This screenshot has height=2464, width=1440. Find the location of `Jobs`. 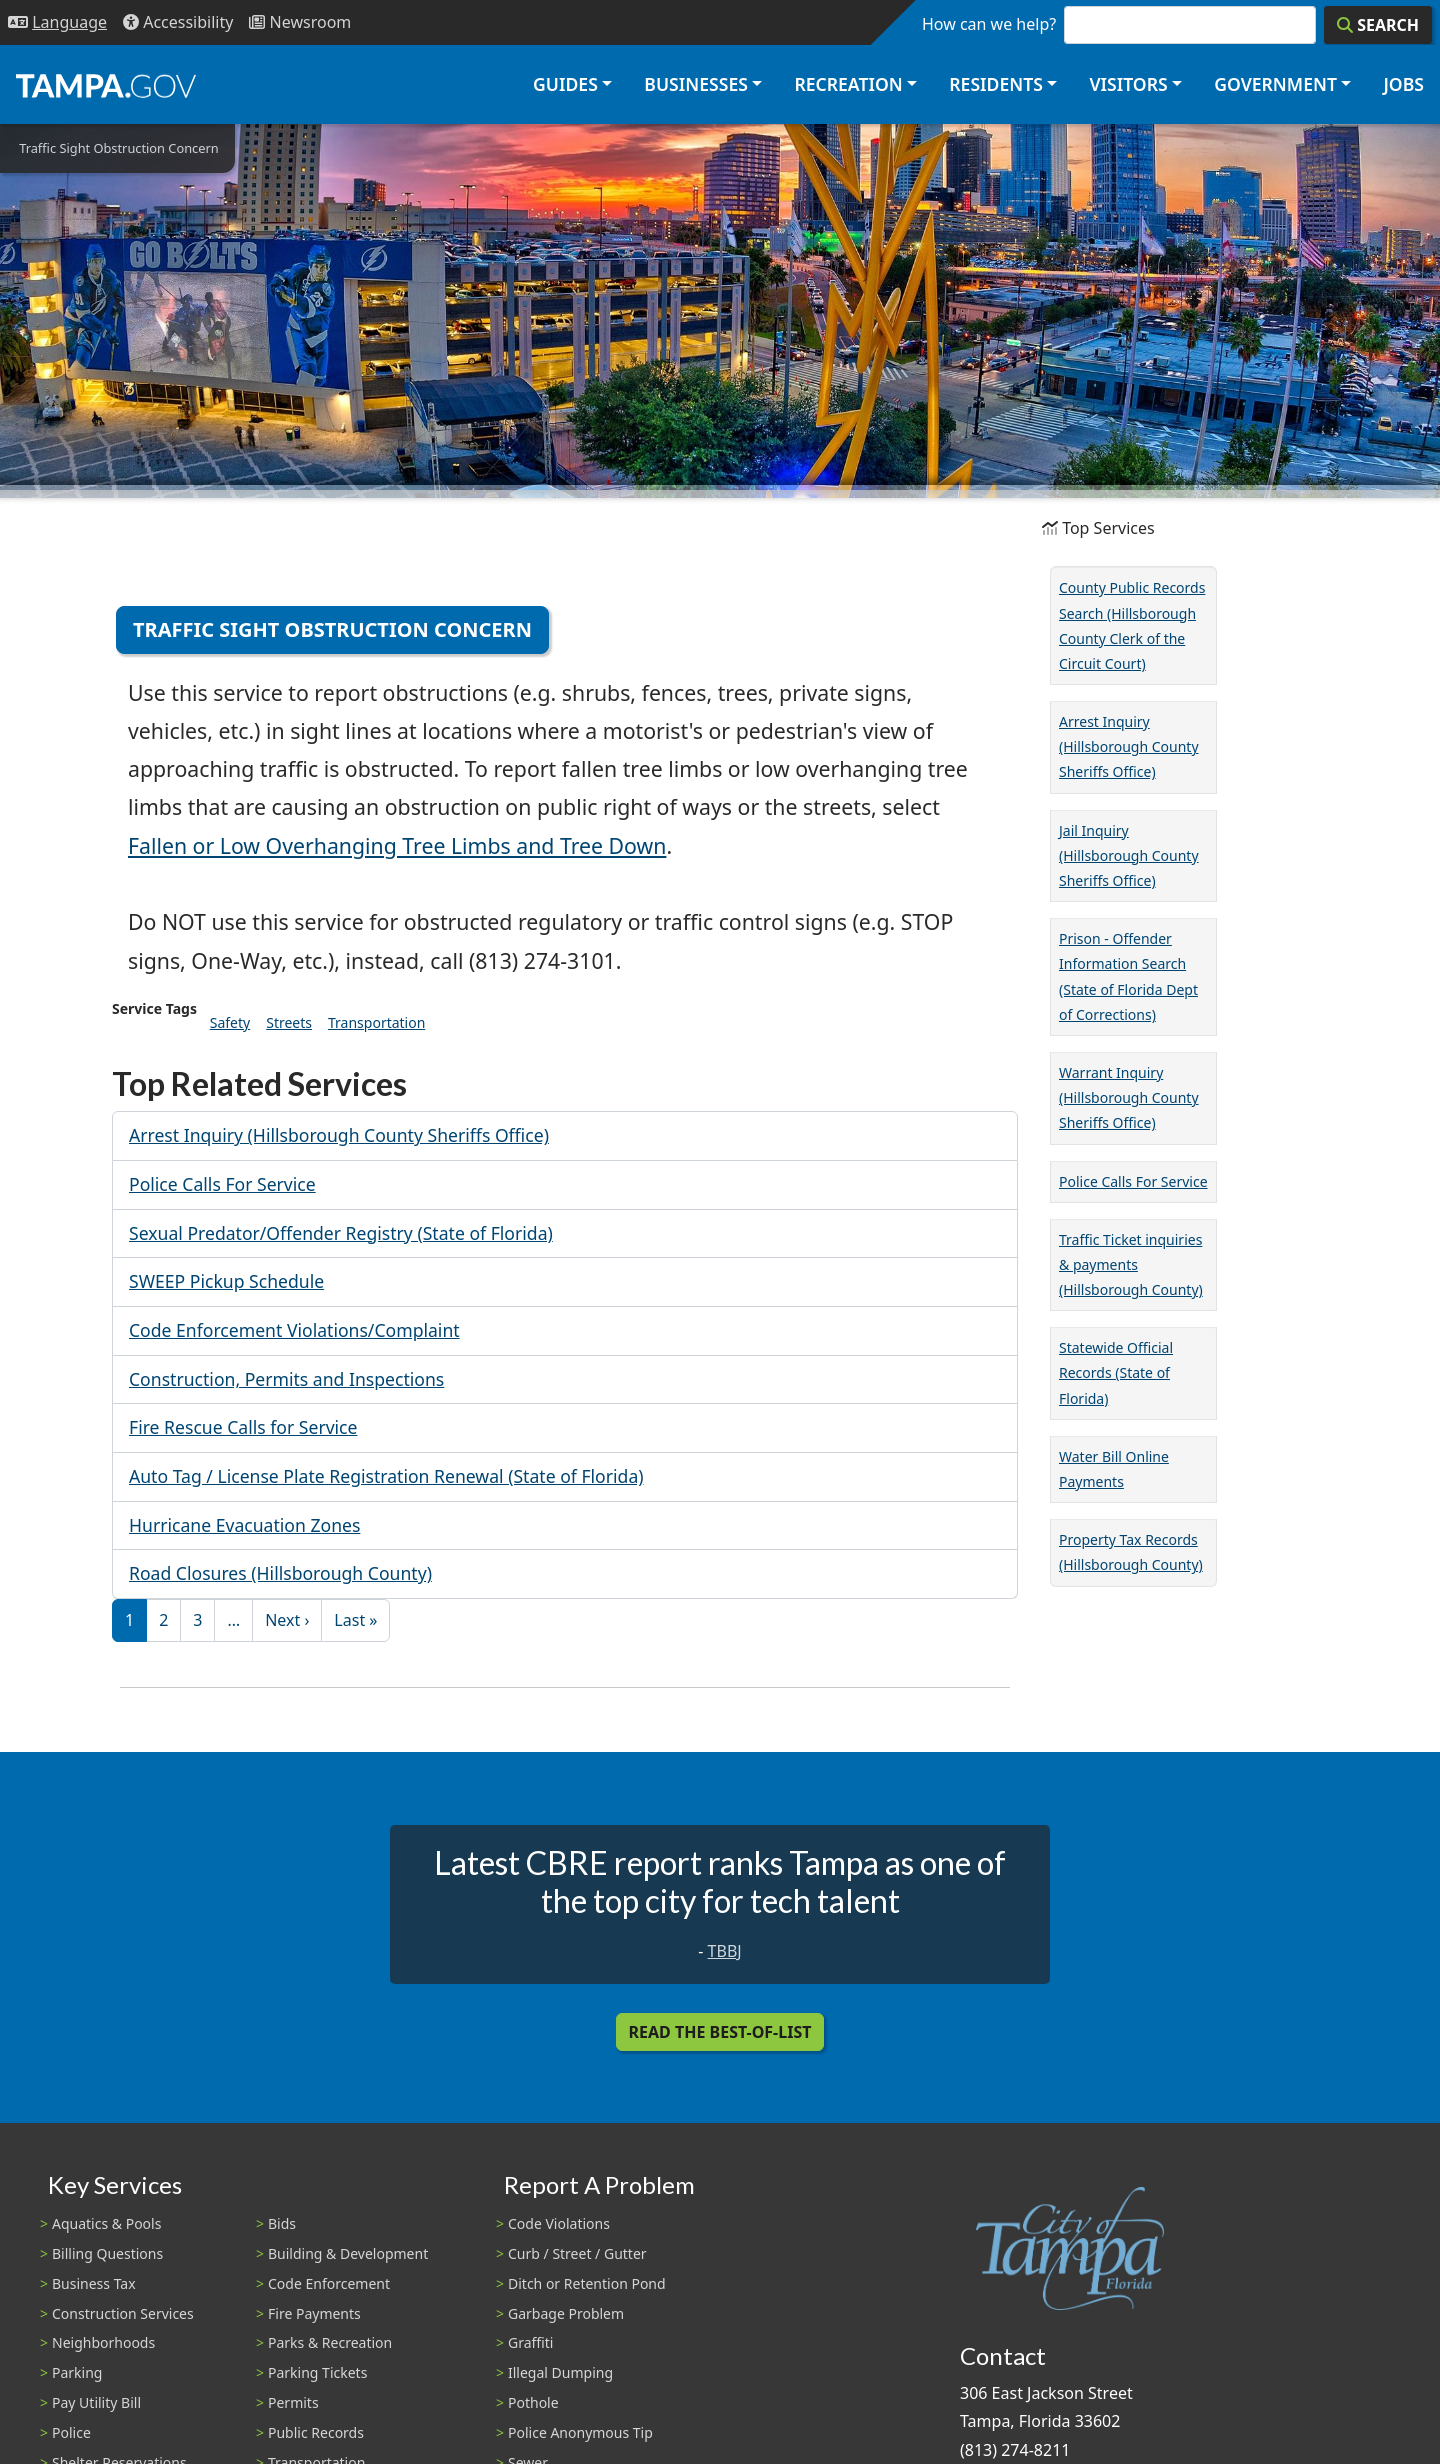

Jobs is located at coordinates (1403, 84).